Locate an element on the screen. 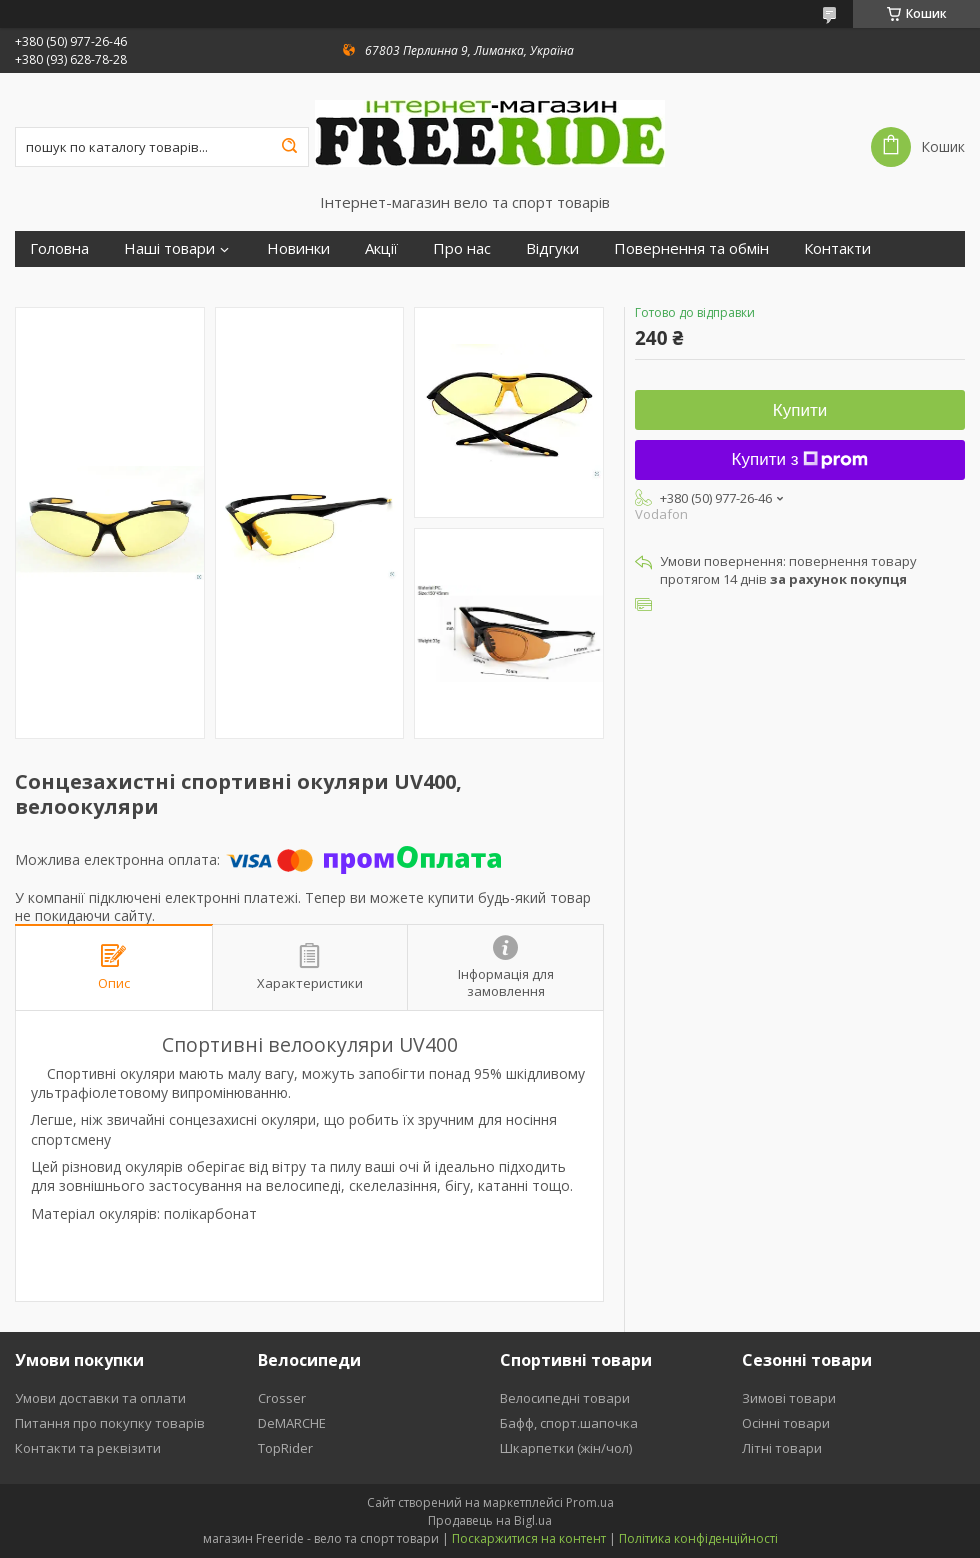 The width and height of the screenshot is (980, 1558). Осінні товари is located at coordinates (786, 1423).